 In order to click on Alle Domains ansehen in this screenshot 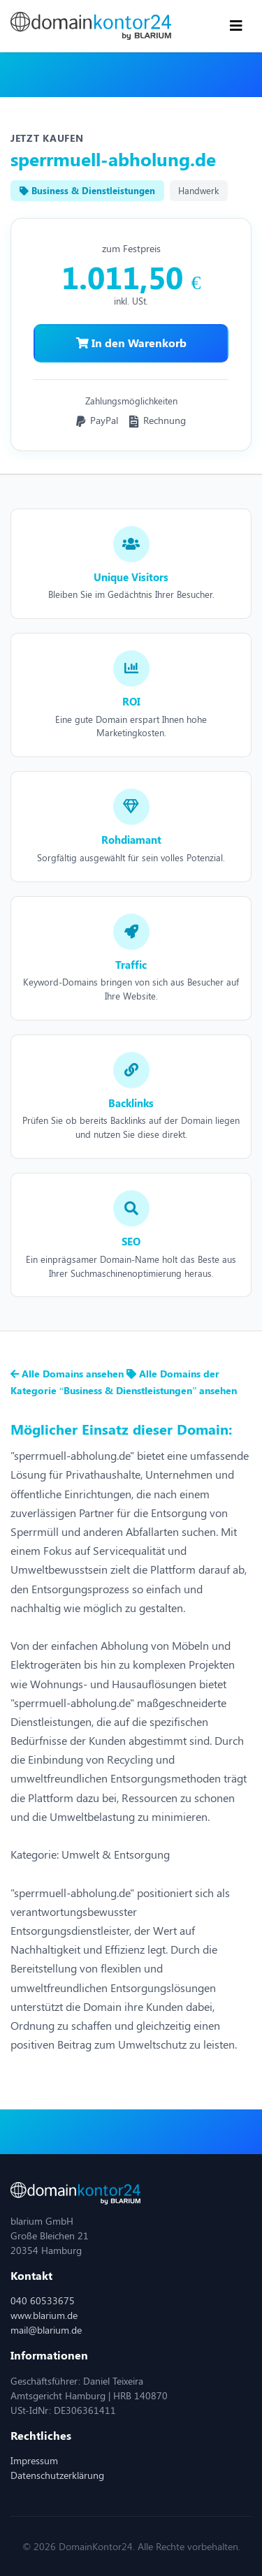, I will do `click(68, 1373)`.